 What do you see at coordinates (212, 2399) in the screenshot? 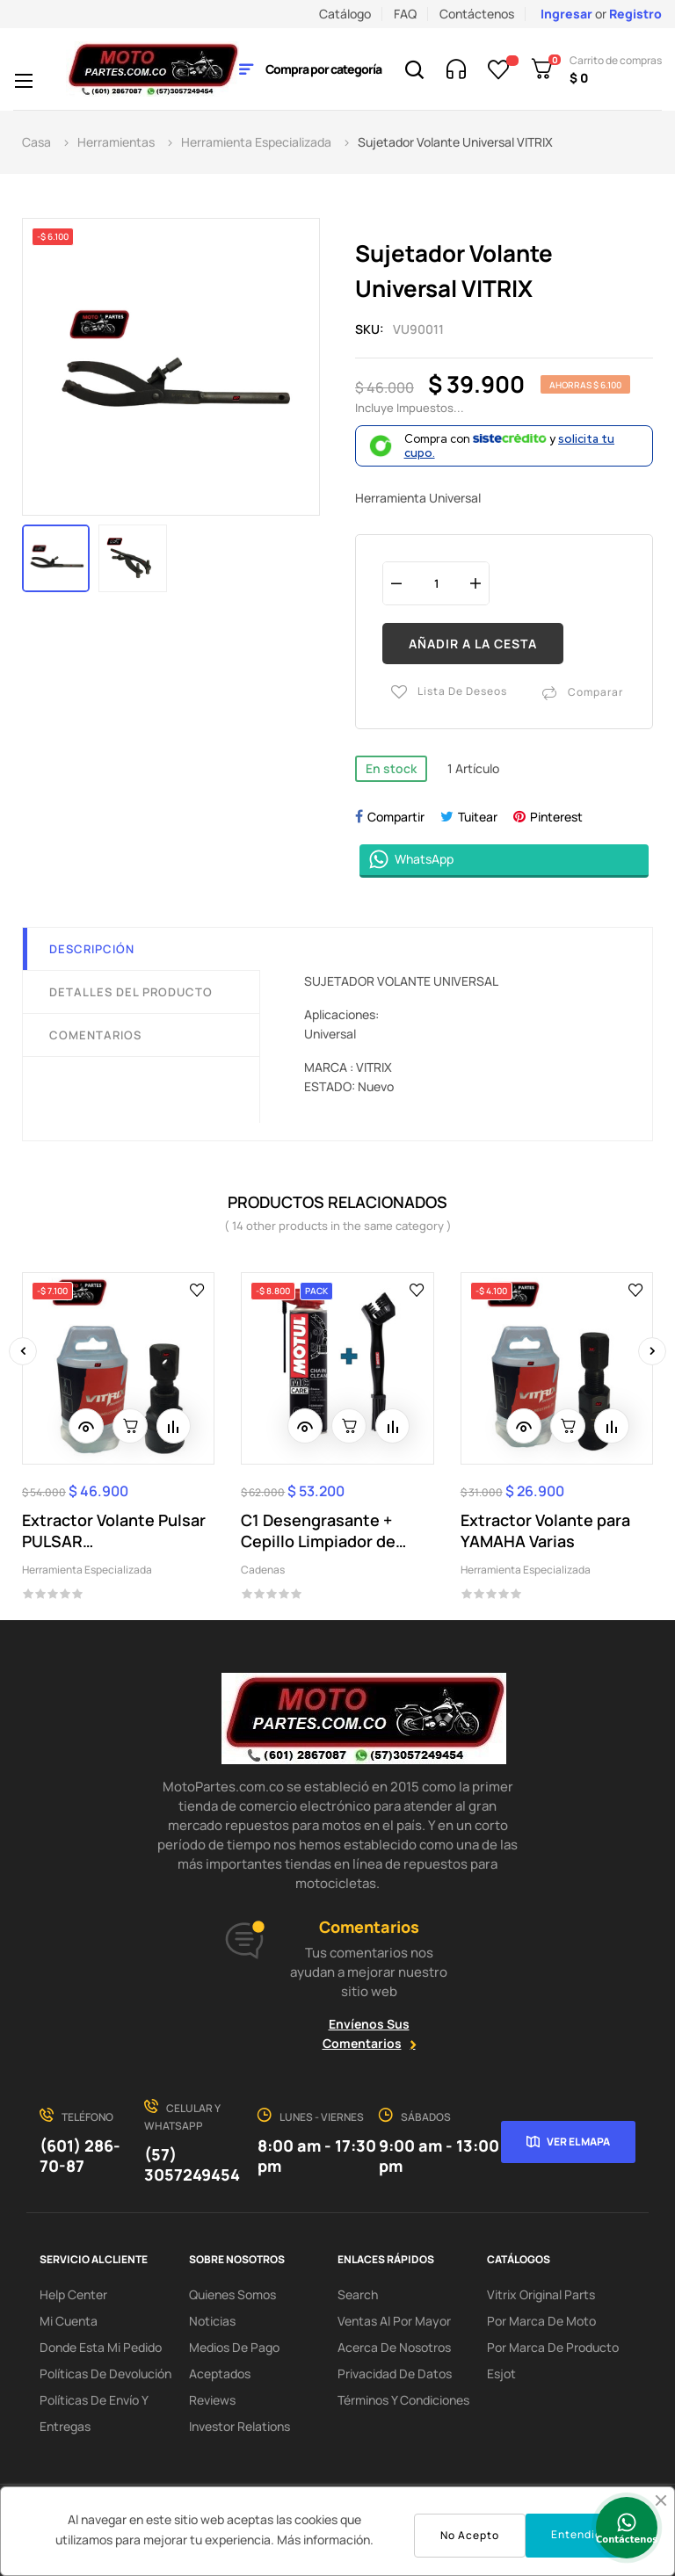
I see `Reviews` at bounding box center [212, 2399].